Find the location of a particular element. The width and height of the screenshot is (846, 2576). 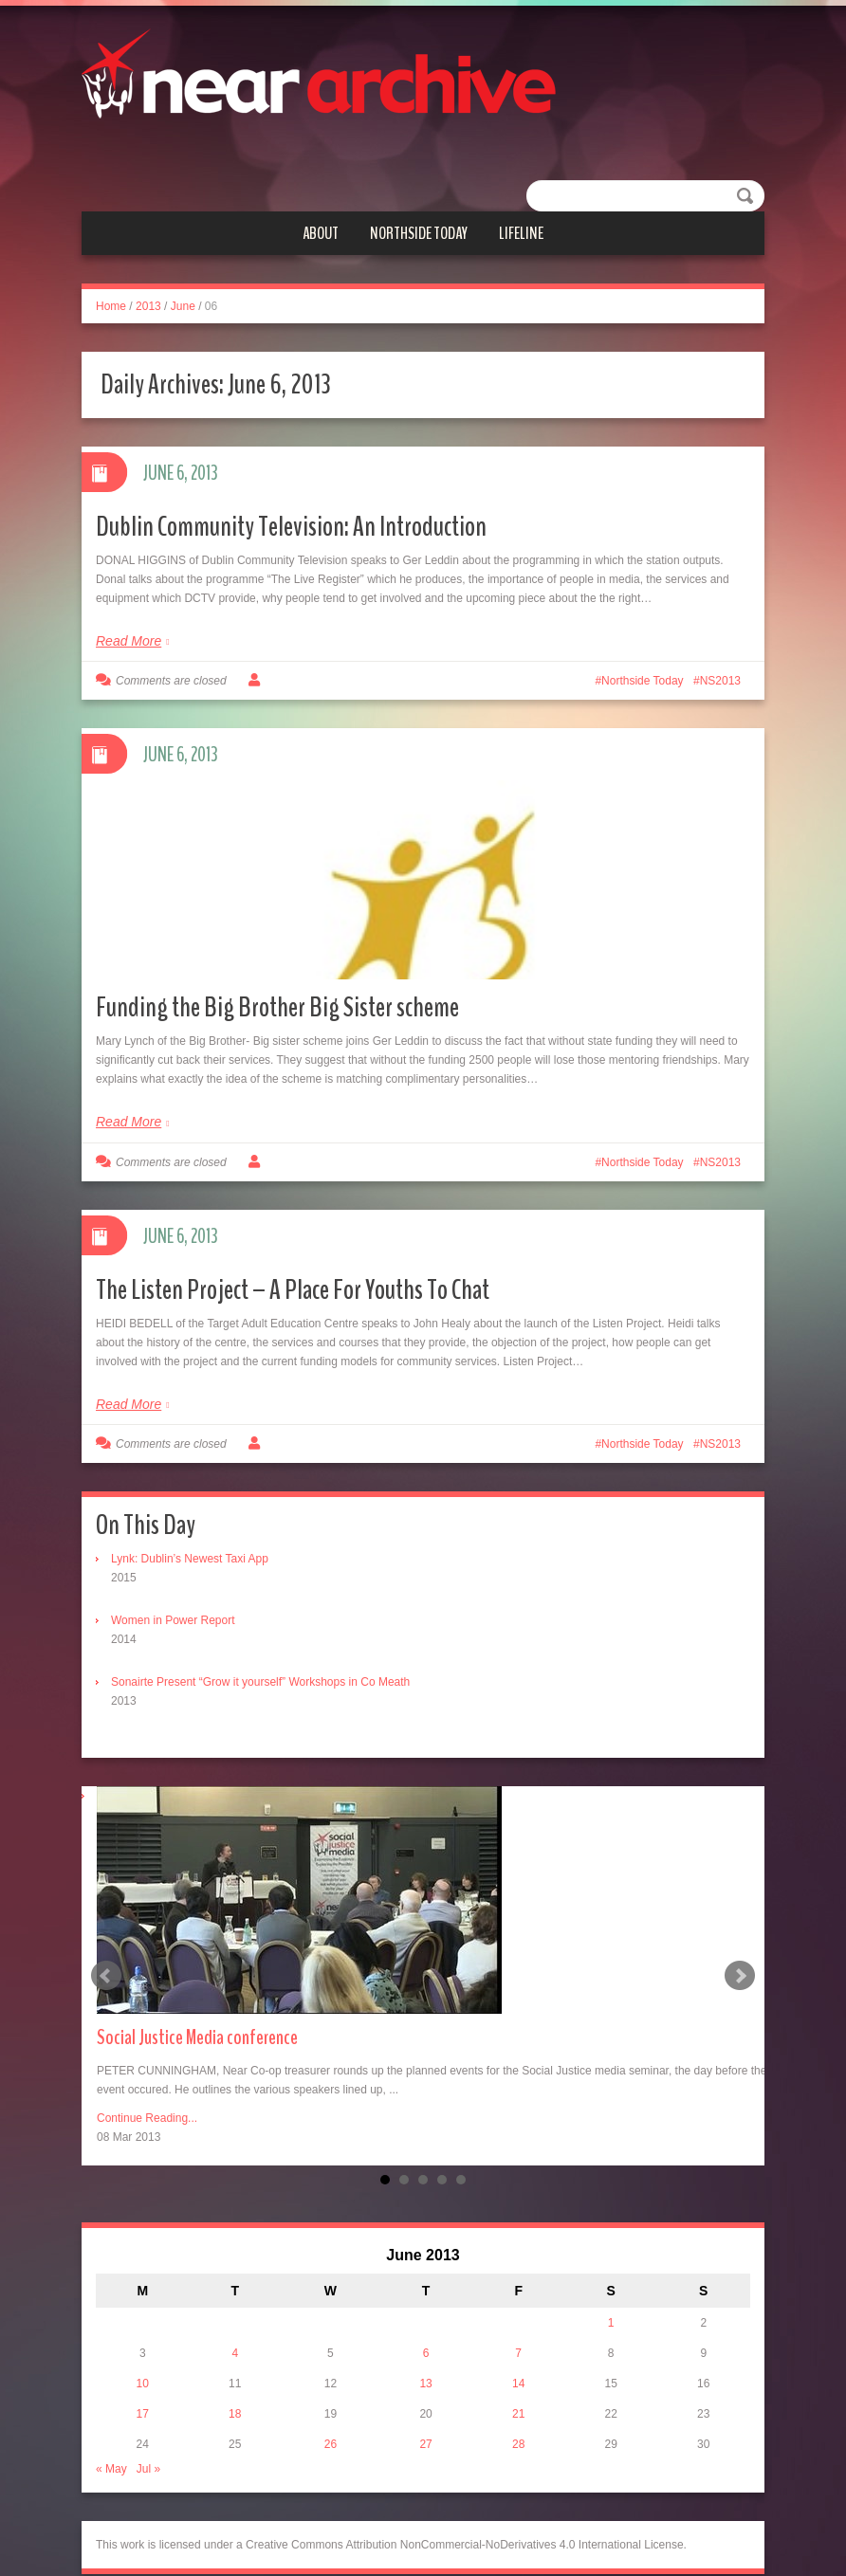

10 [Posts published on June 10, 2013] is located at coordinates (143, 2357).